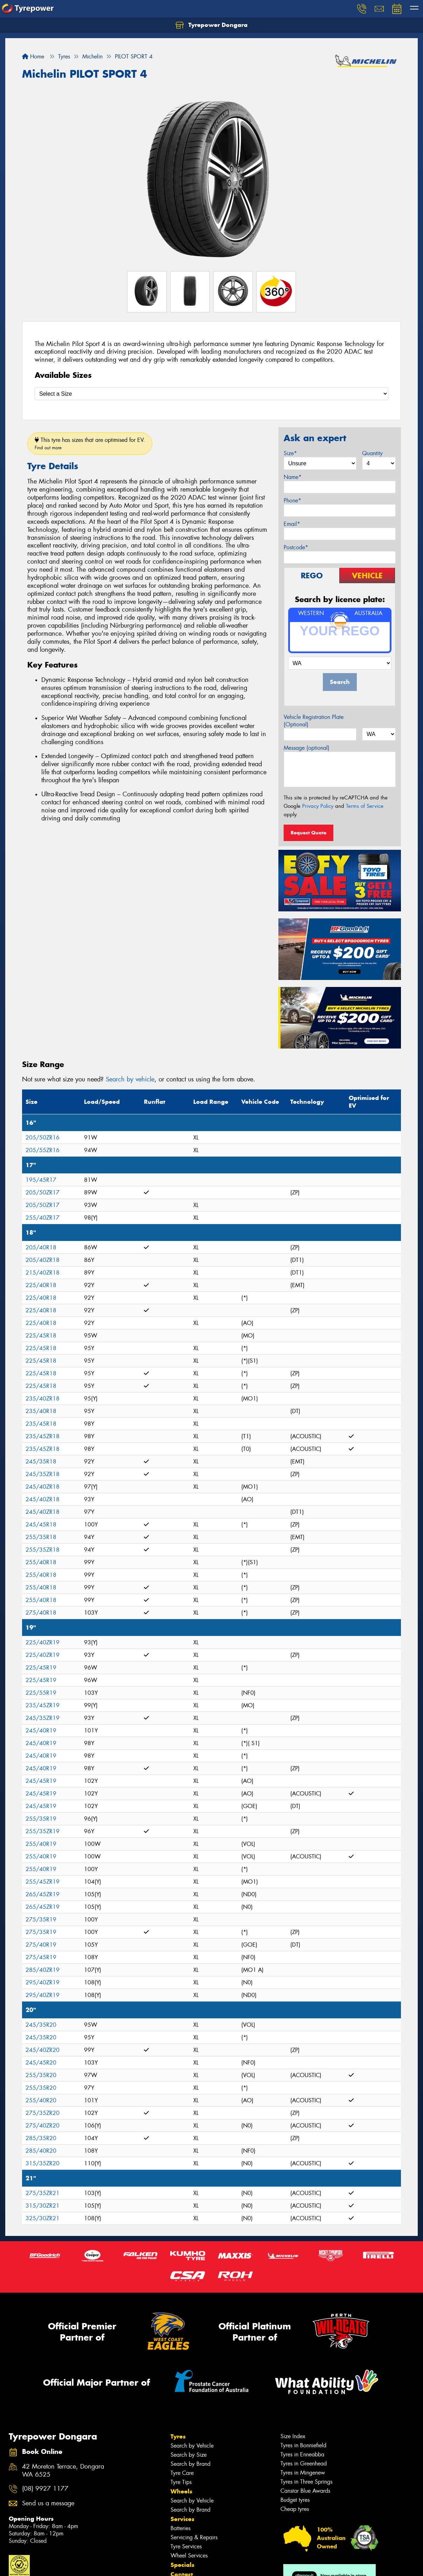  What do you see at coordinates (43, 1436) in the screenshot?
I see `235/45ZR18` at bounding box center [43, 1436].